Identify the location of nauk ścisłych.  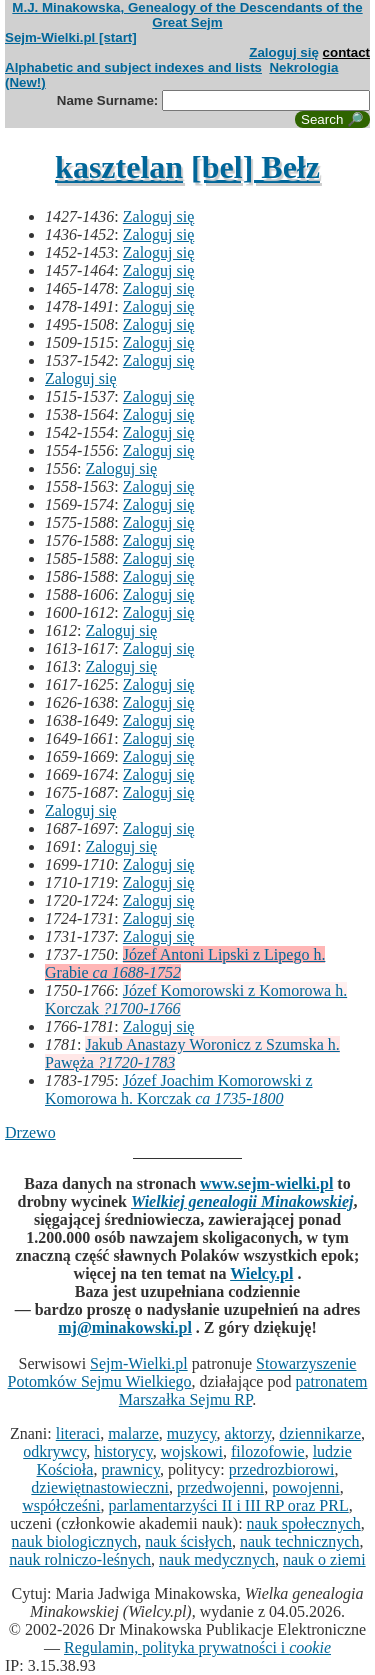
(188, 1541).